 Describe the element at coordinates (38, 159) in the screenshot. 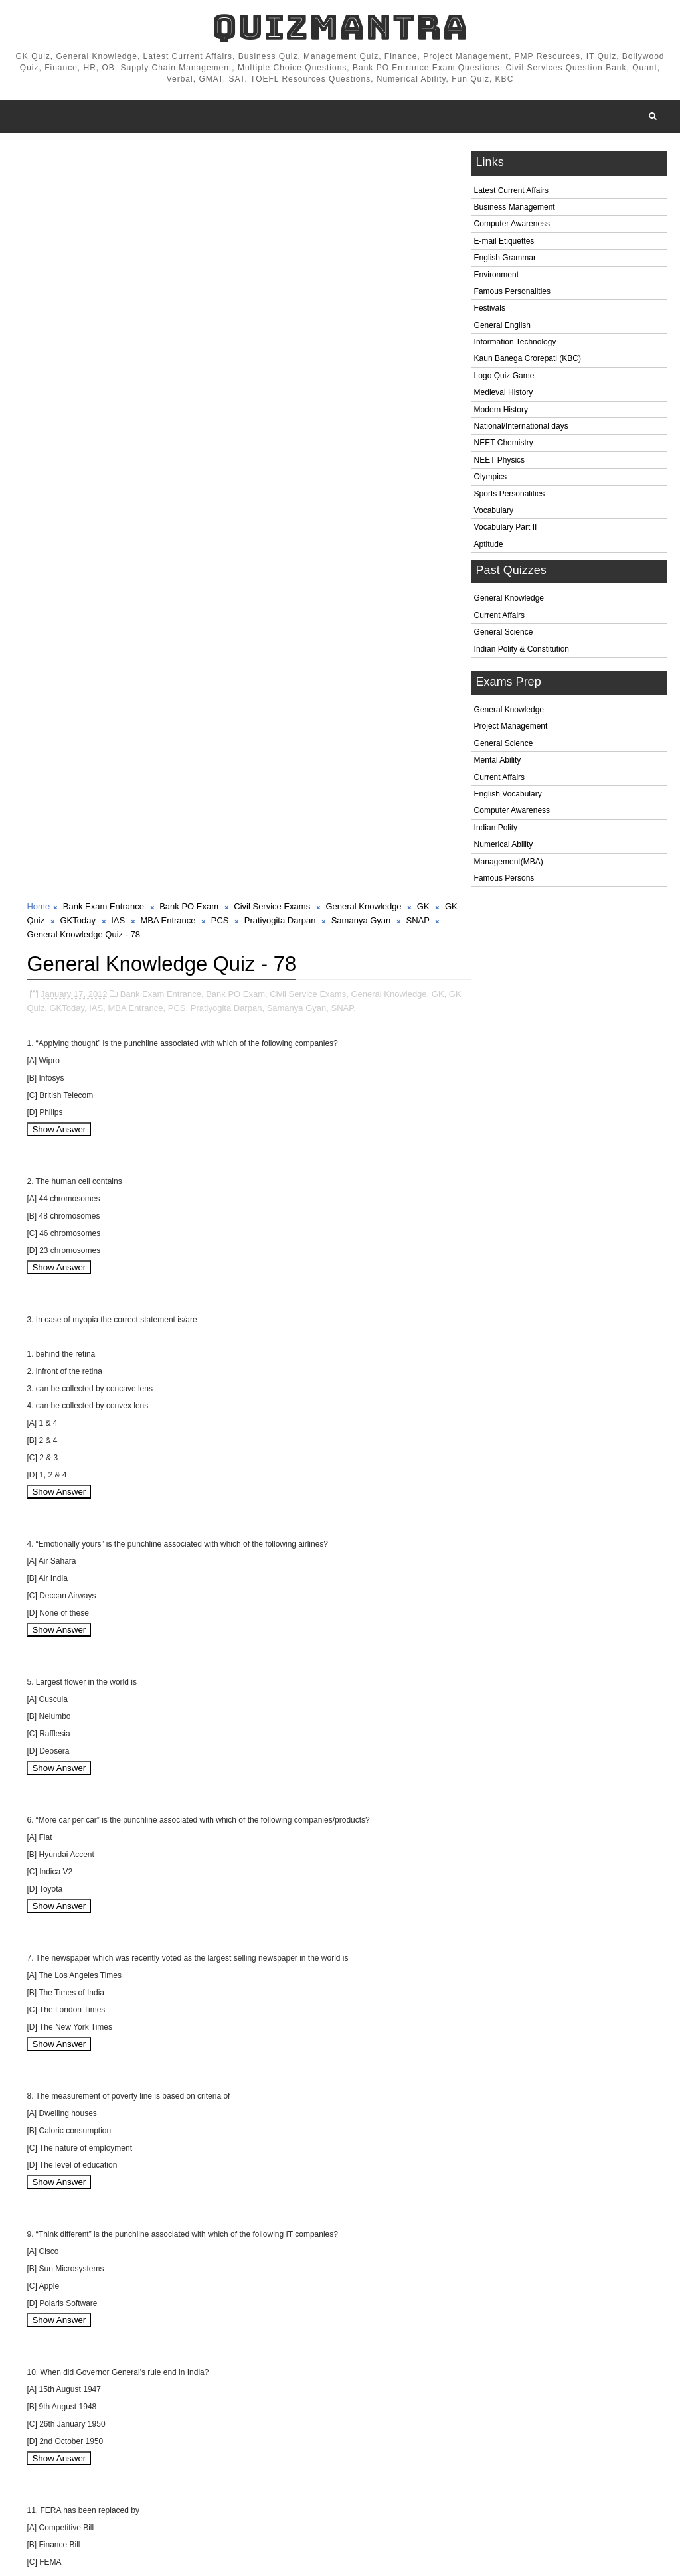

I see `Home` at that location.